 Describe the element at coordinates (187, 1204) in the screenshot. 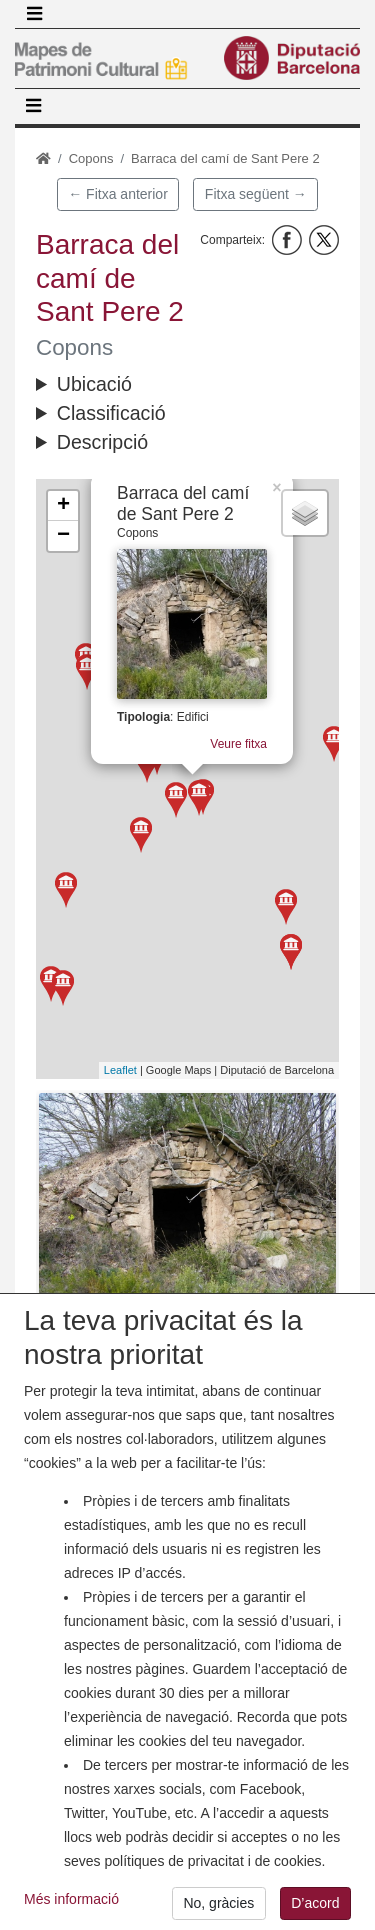

I see `[button]` at that location.